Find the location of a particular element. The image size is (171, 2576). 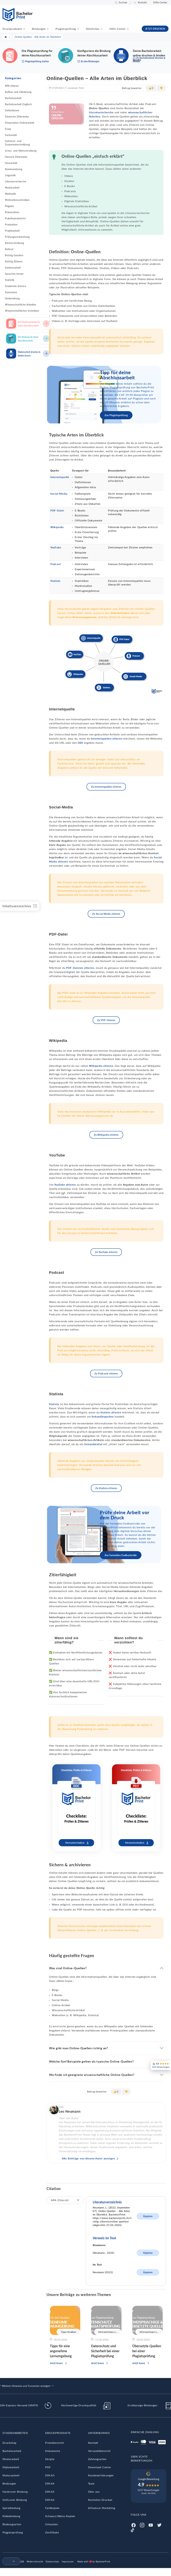

Wikipedia zitieren is located at coordinates (101, 1065).